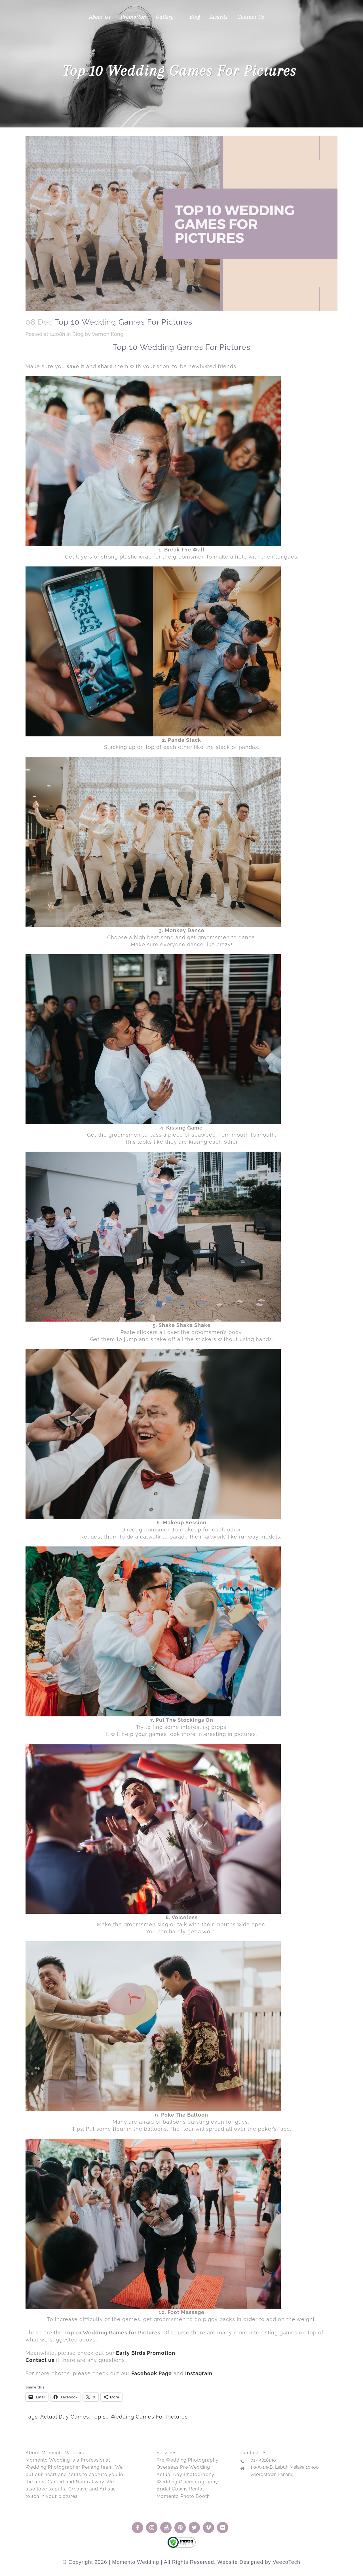 This screenshot has width=363, height=2576. Describe the element at coordinates (77, 334) in the screenshot. I see `Blog` at that location.